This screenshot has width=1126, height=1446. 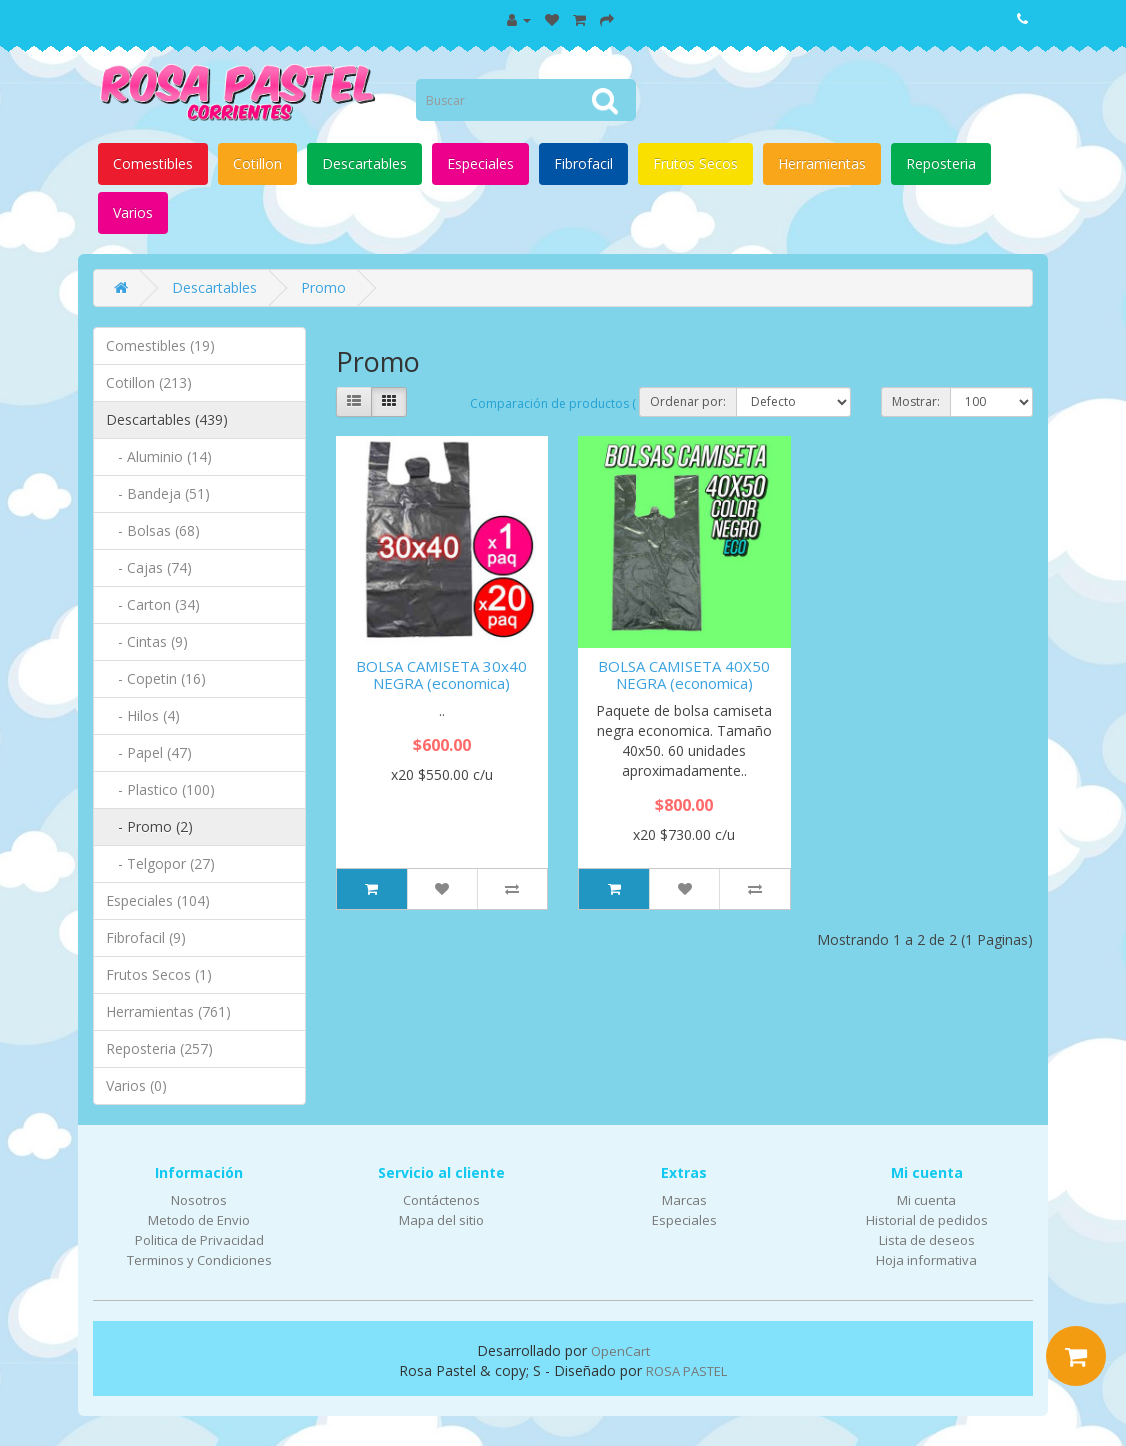 I want to click on Metodo de Envio, so click(x=199, y=1220).